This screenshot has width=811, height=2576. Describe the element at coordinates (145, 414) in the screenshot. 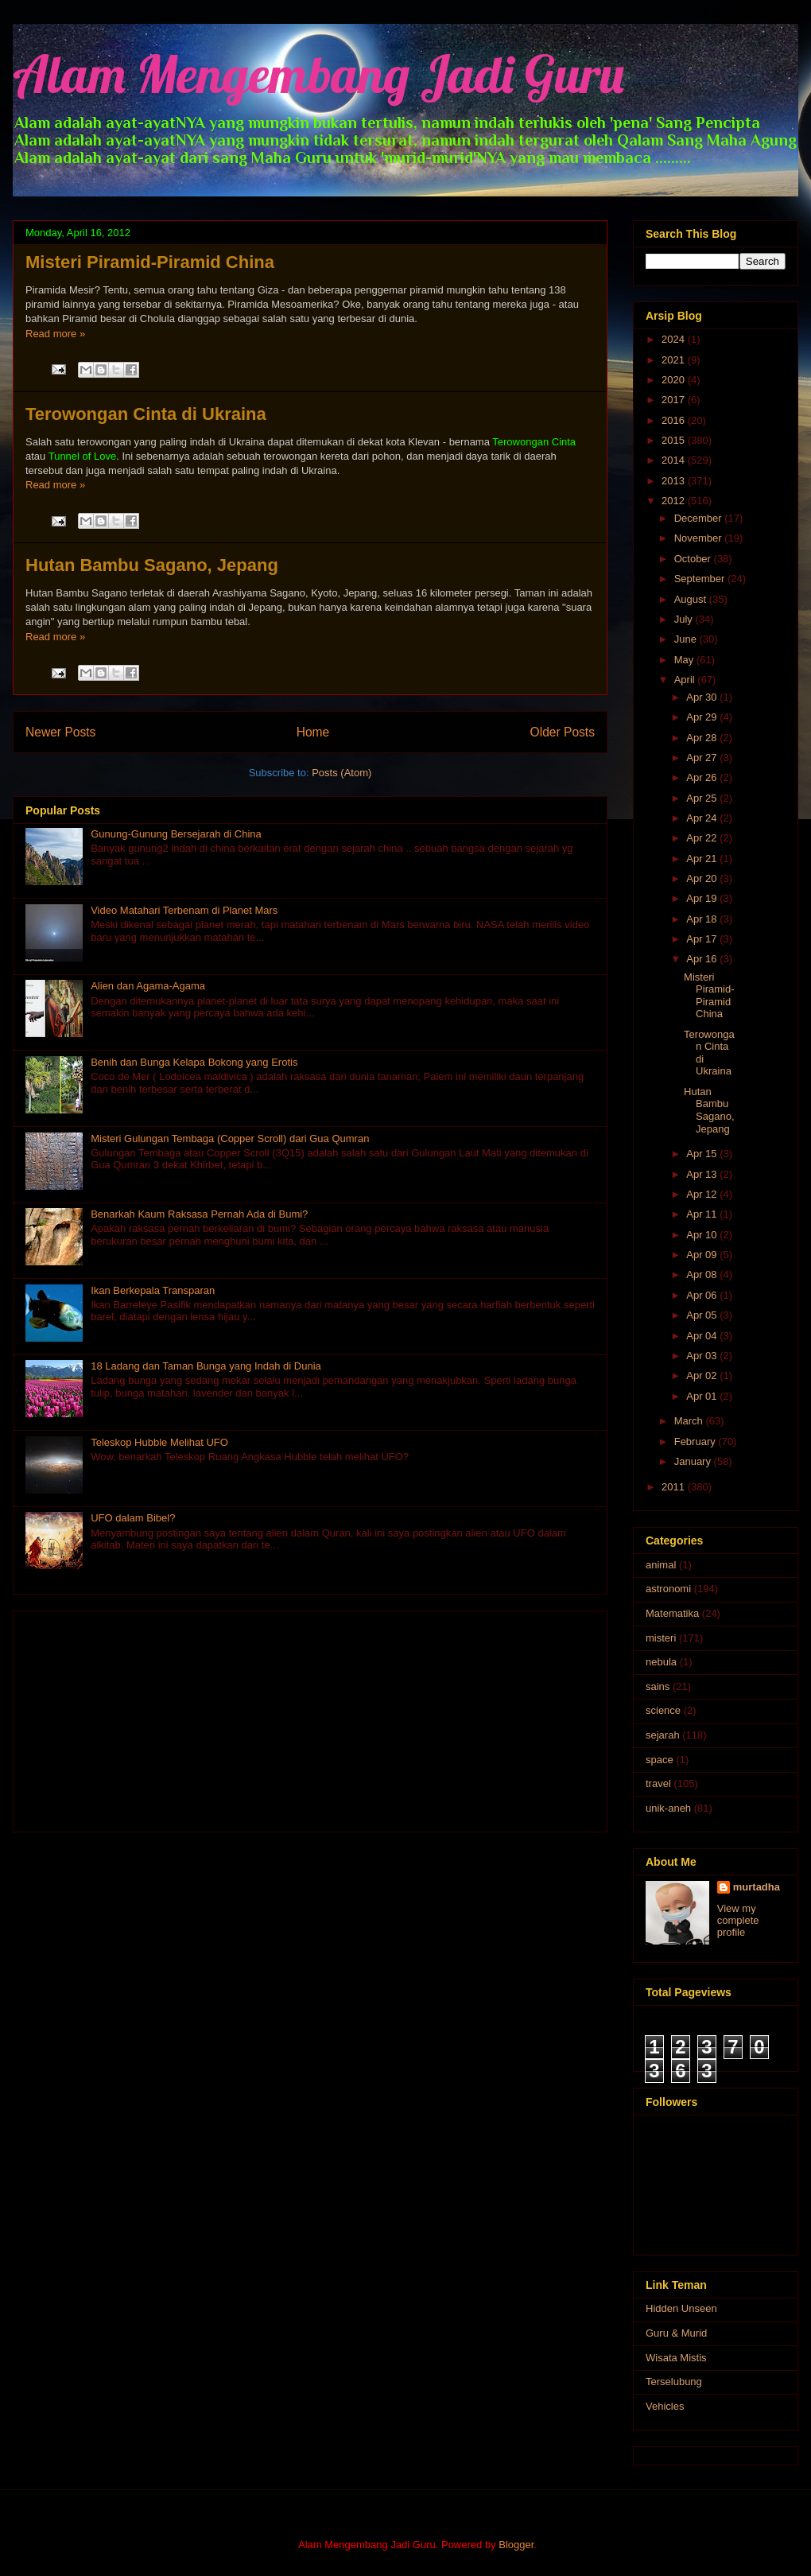

I see `Terowongan Cinta di Ukraina` at that location.